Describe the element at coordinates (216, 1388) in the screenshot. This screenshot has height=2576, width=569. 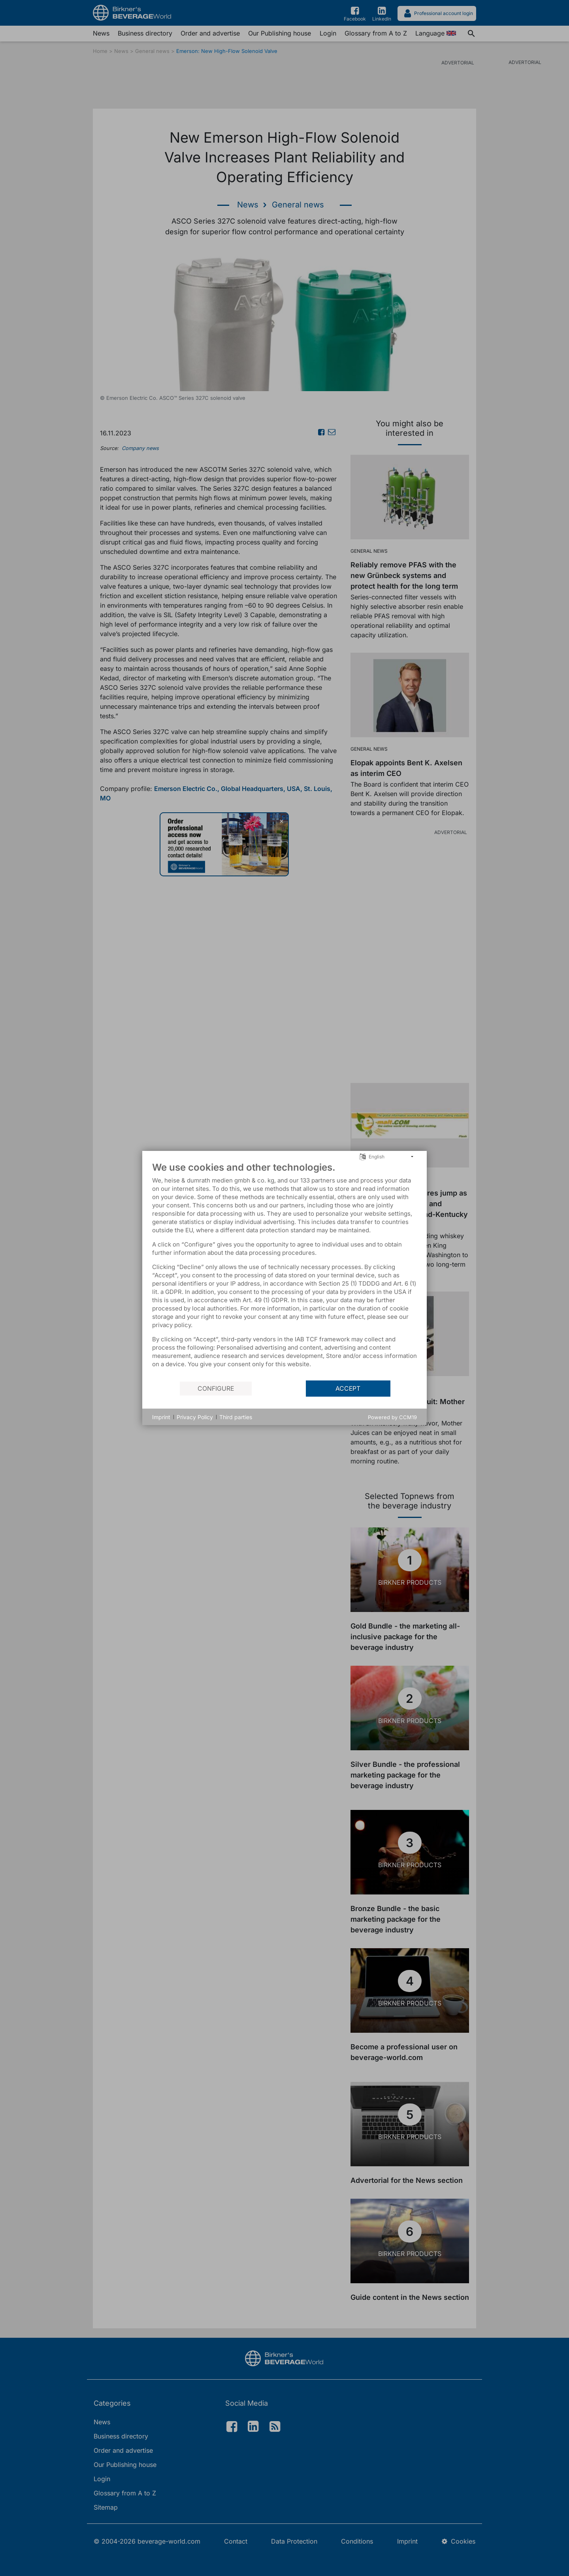
I see `Configure` at that location.